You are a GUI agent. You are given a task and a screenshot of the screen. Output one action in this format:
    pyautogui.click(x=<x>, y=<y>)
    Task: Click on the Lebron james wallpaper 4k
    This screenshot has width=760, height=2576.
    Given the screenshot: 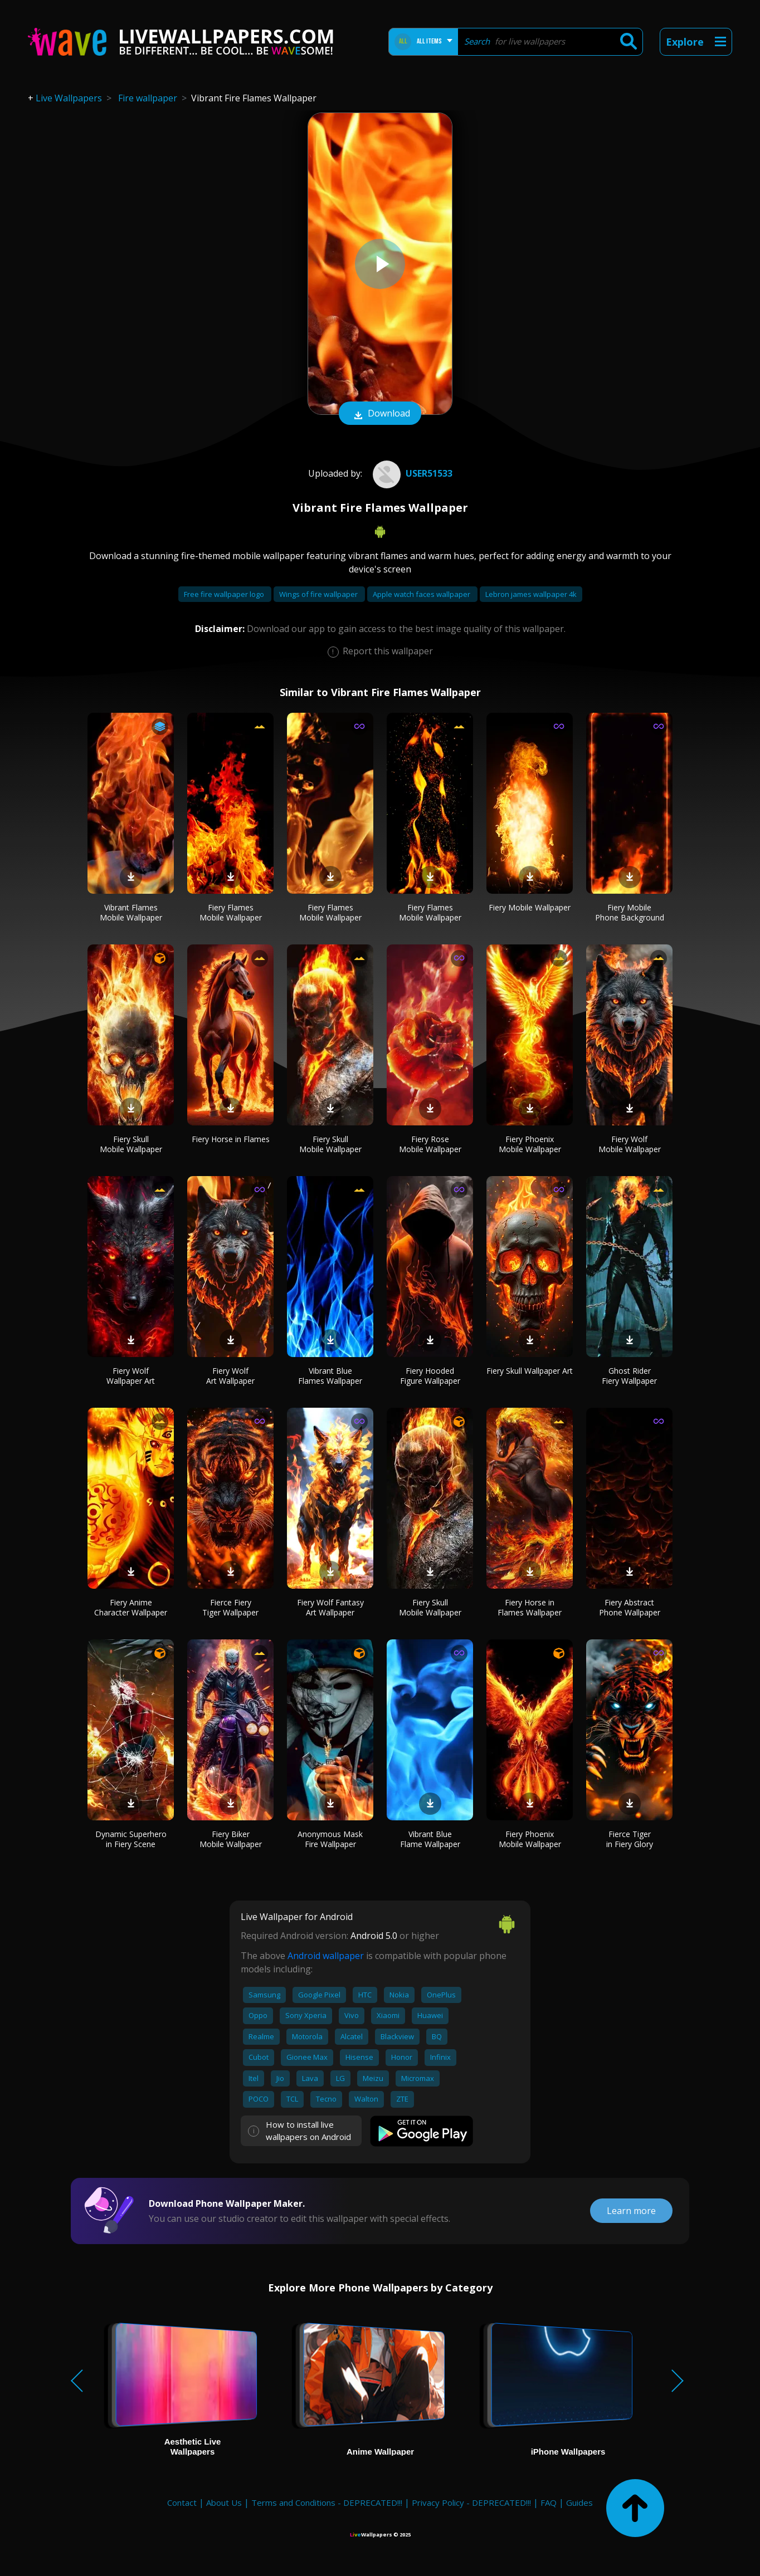 What is the action you would take?
    pyautogui.click(x=531, y=594)
    